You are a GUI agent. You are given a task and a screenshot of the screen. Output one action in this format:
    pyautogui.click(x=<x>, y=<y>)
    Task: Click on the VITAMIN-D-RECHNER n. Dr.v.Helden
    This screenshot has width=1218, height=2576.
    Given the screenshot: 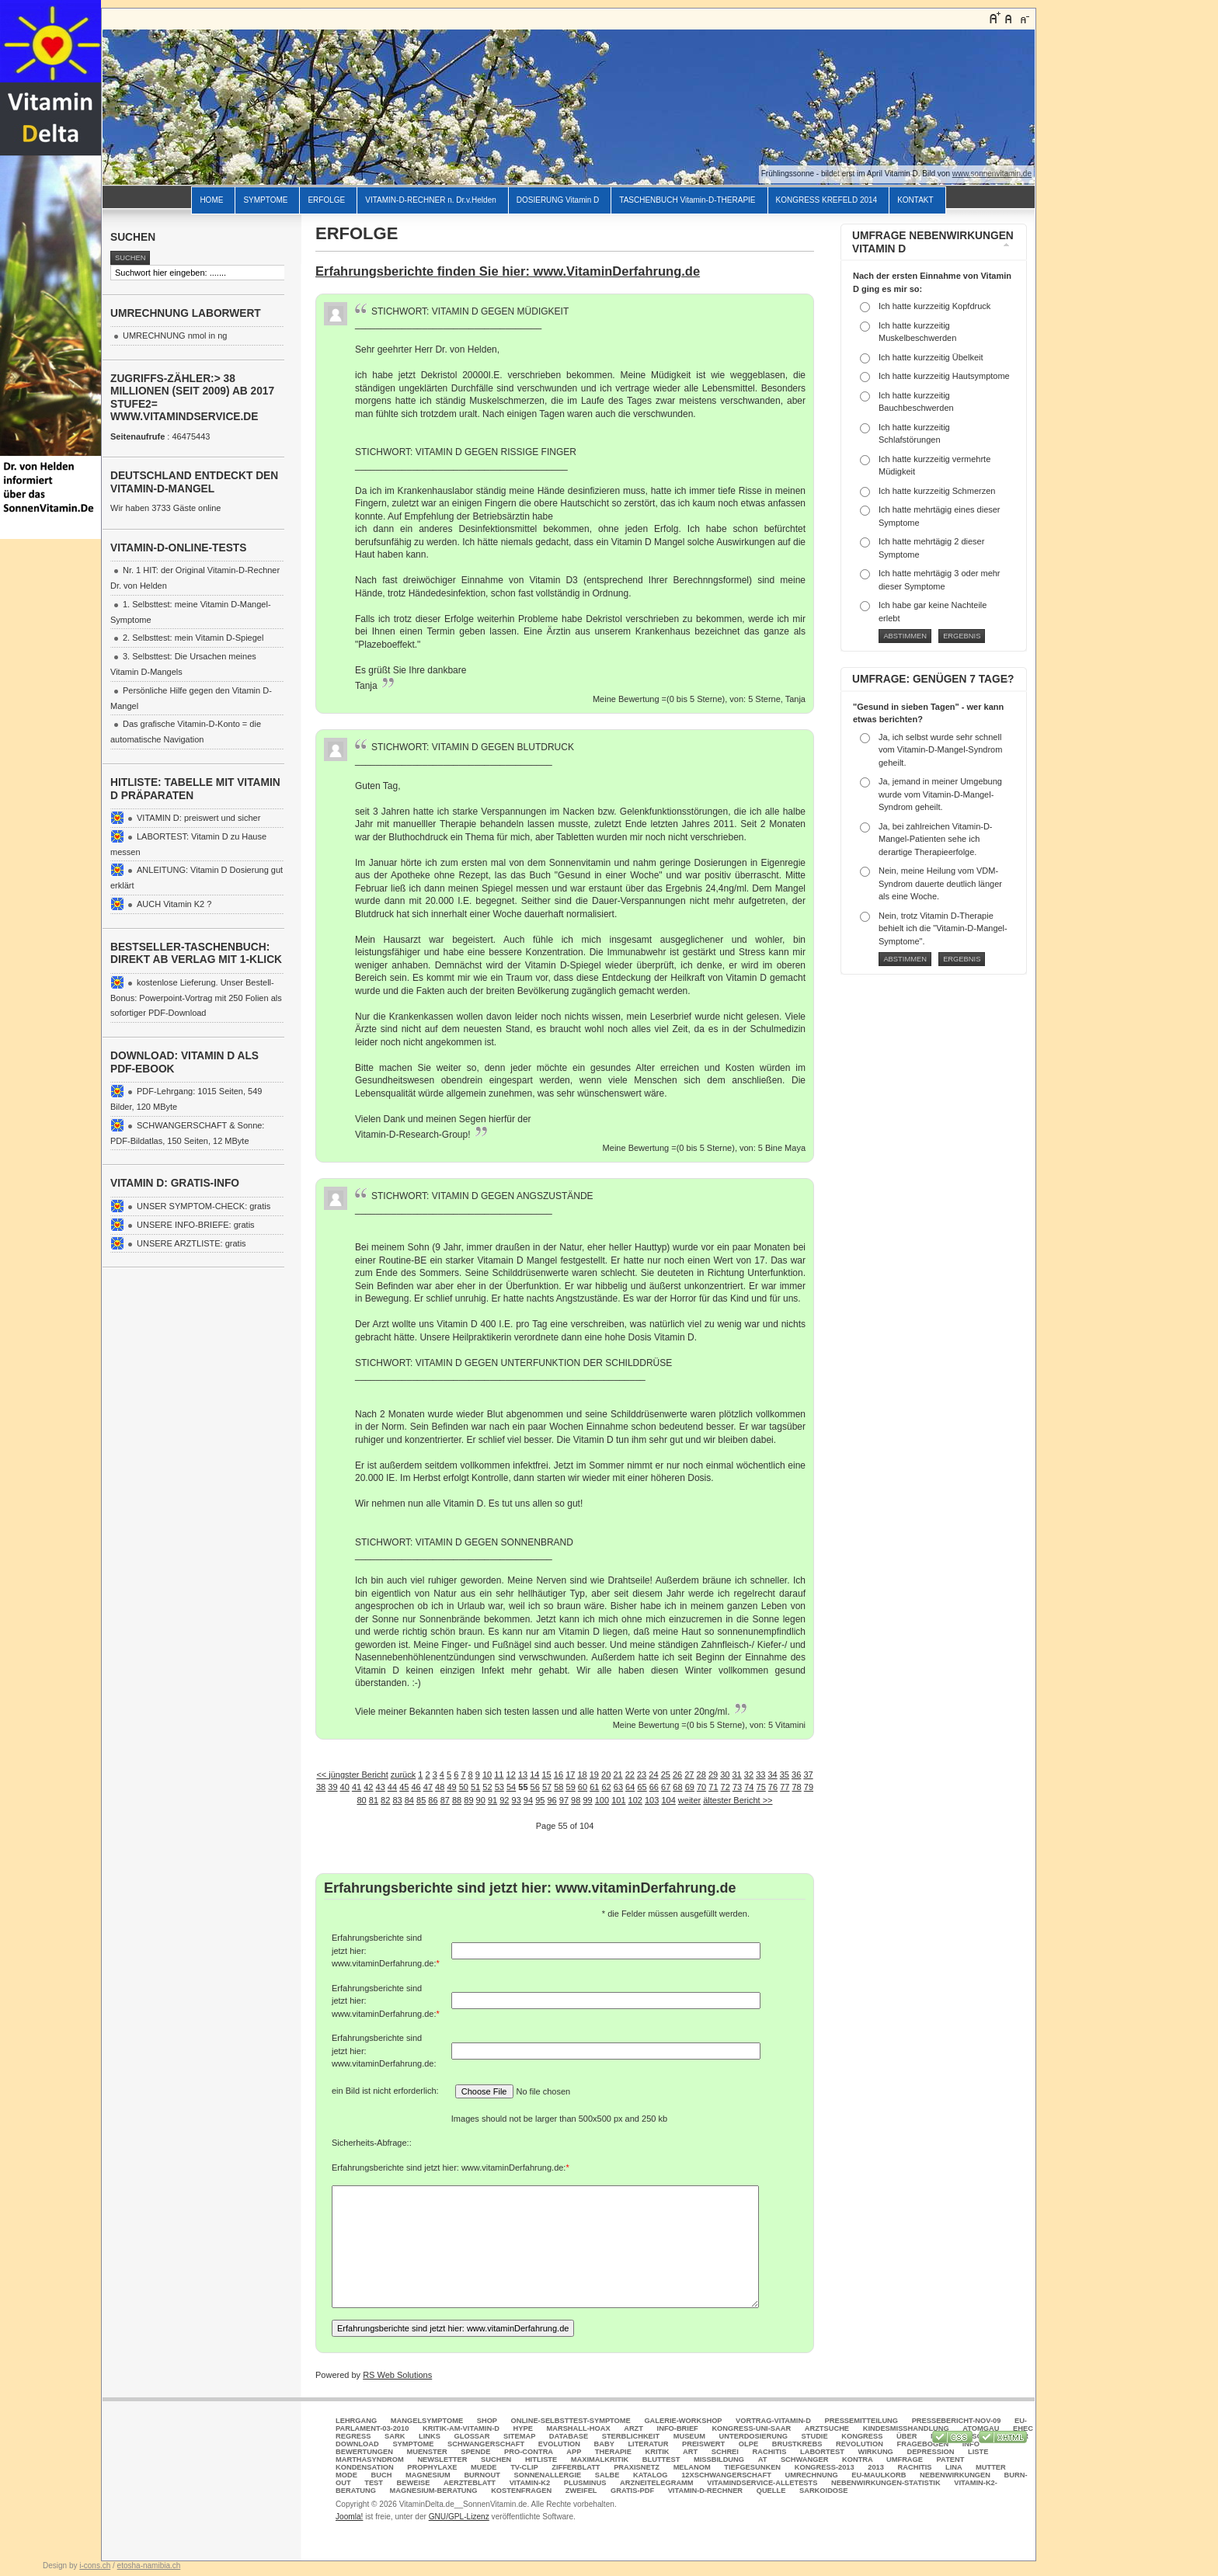 What is the action you would take?
    pyautogui.click(x=430, y=200)
    